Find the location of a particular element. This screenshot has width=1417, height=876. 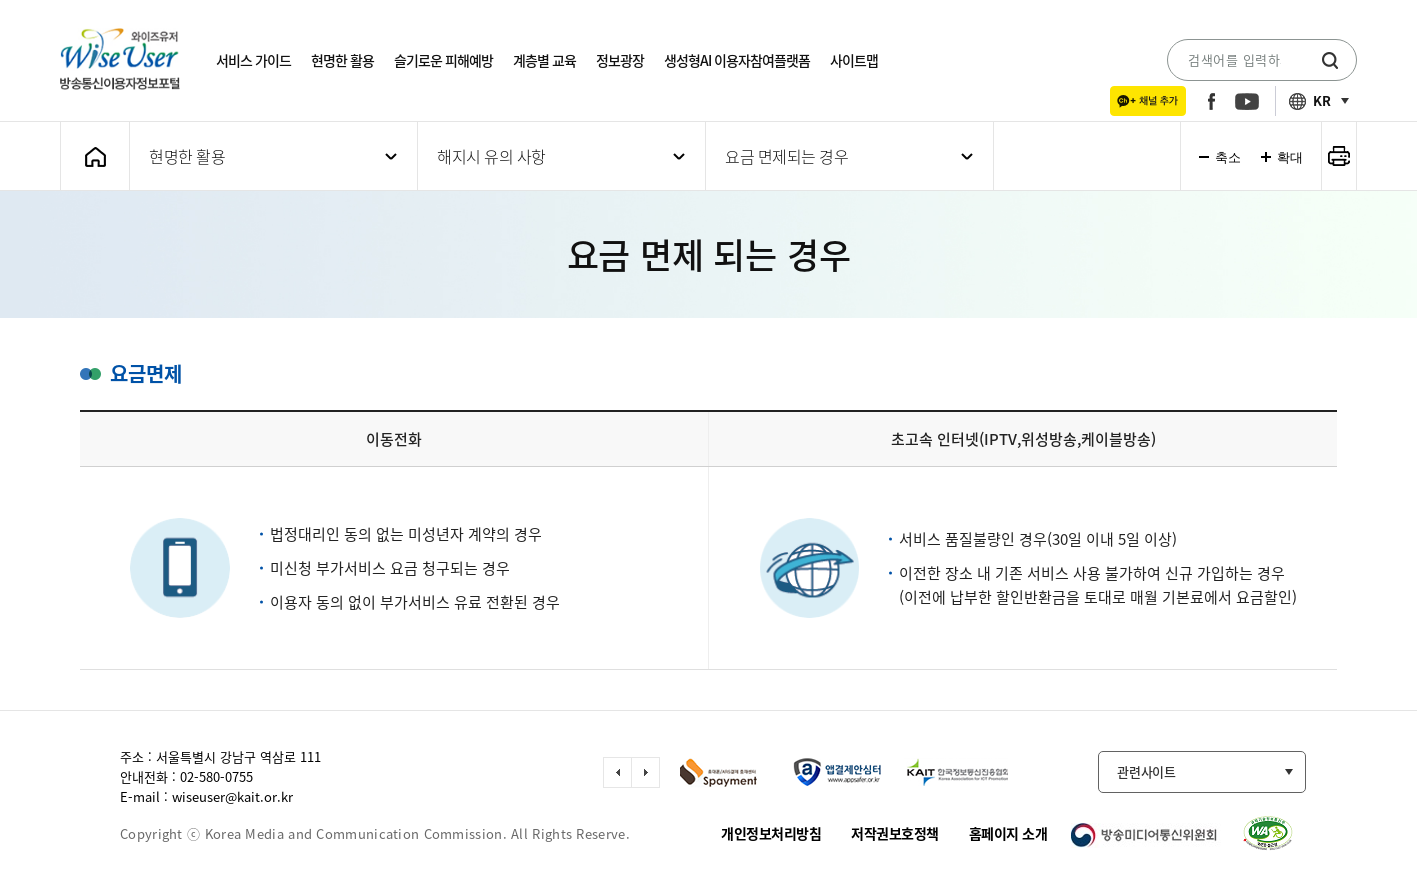

슬기로운 피해예방 is located at coordinates (443, 60).